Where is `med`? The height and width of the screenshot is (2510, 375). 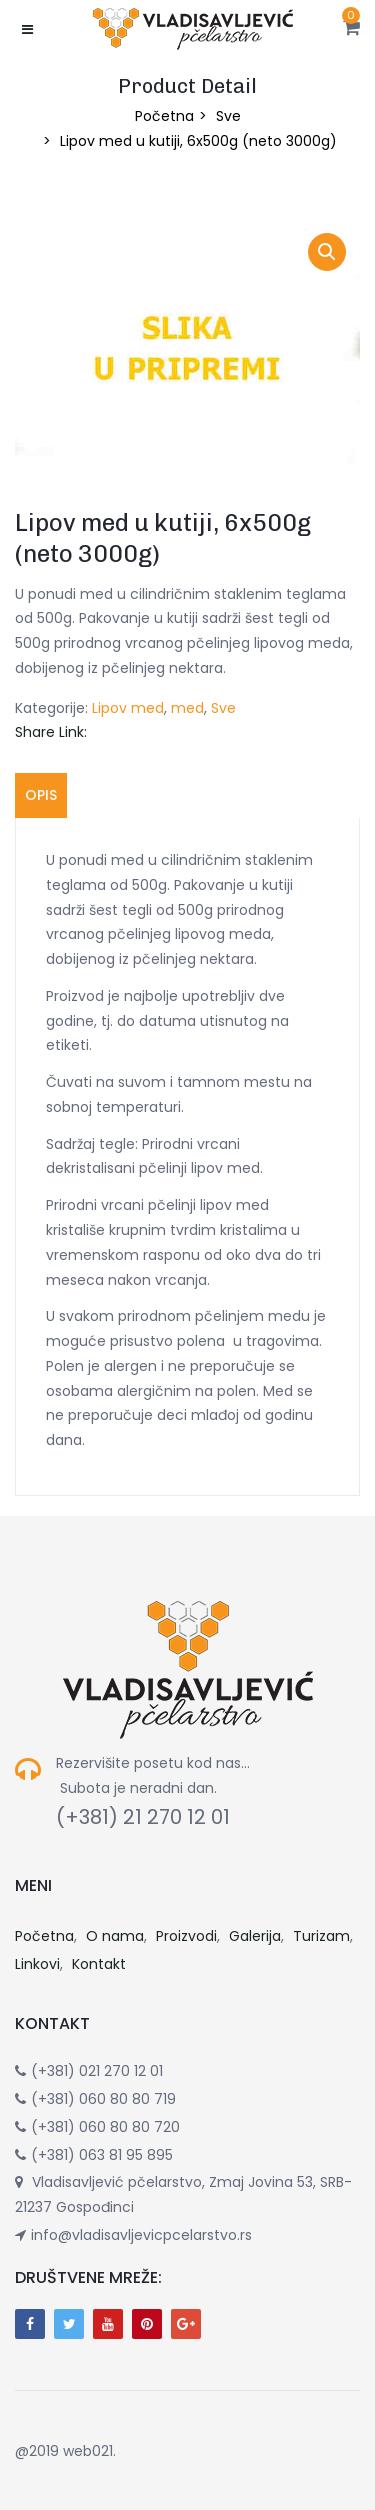 med is located at coordinates (187, 708).